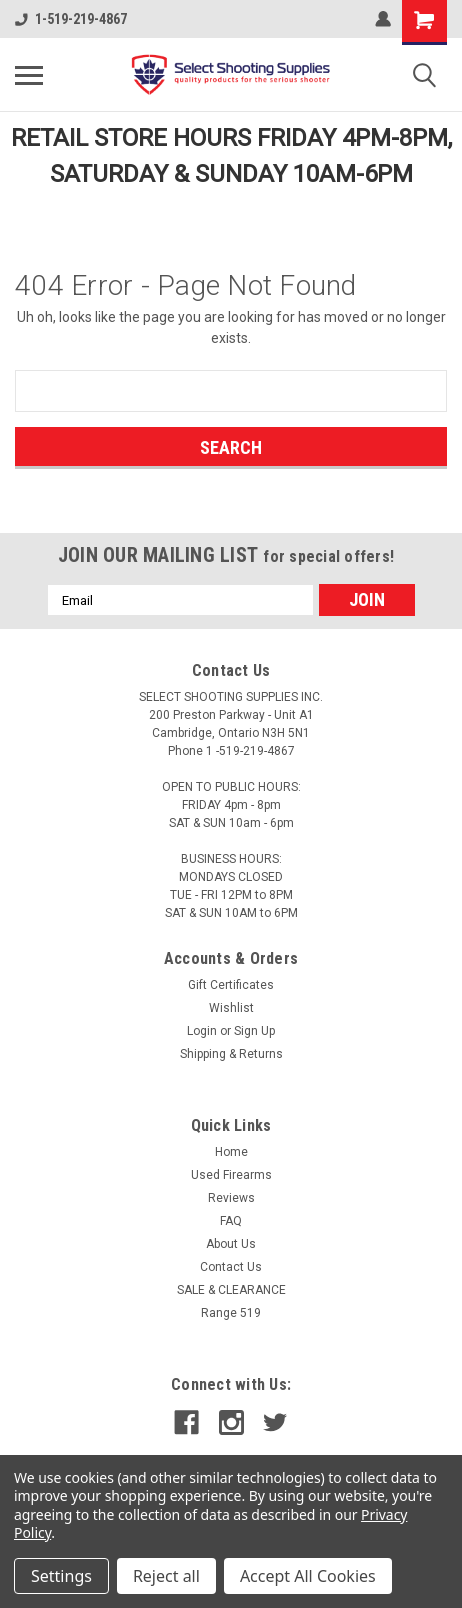 This screenshot has width=462, height=1608. I want to click on Home, so click(231, 1152).